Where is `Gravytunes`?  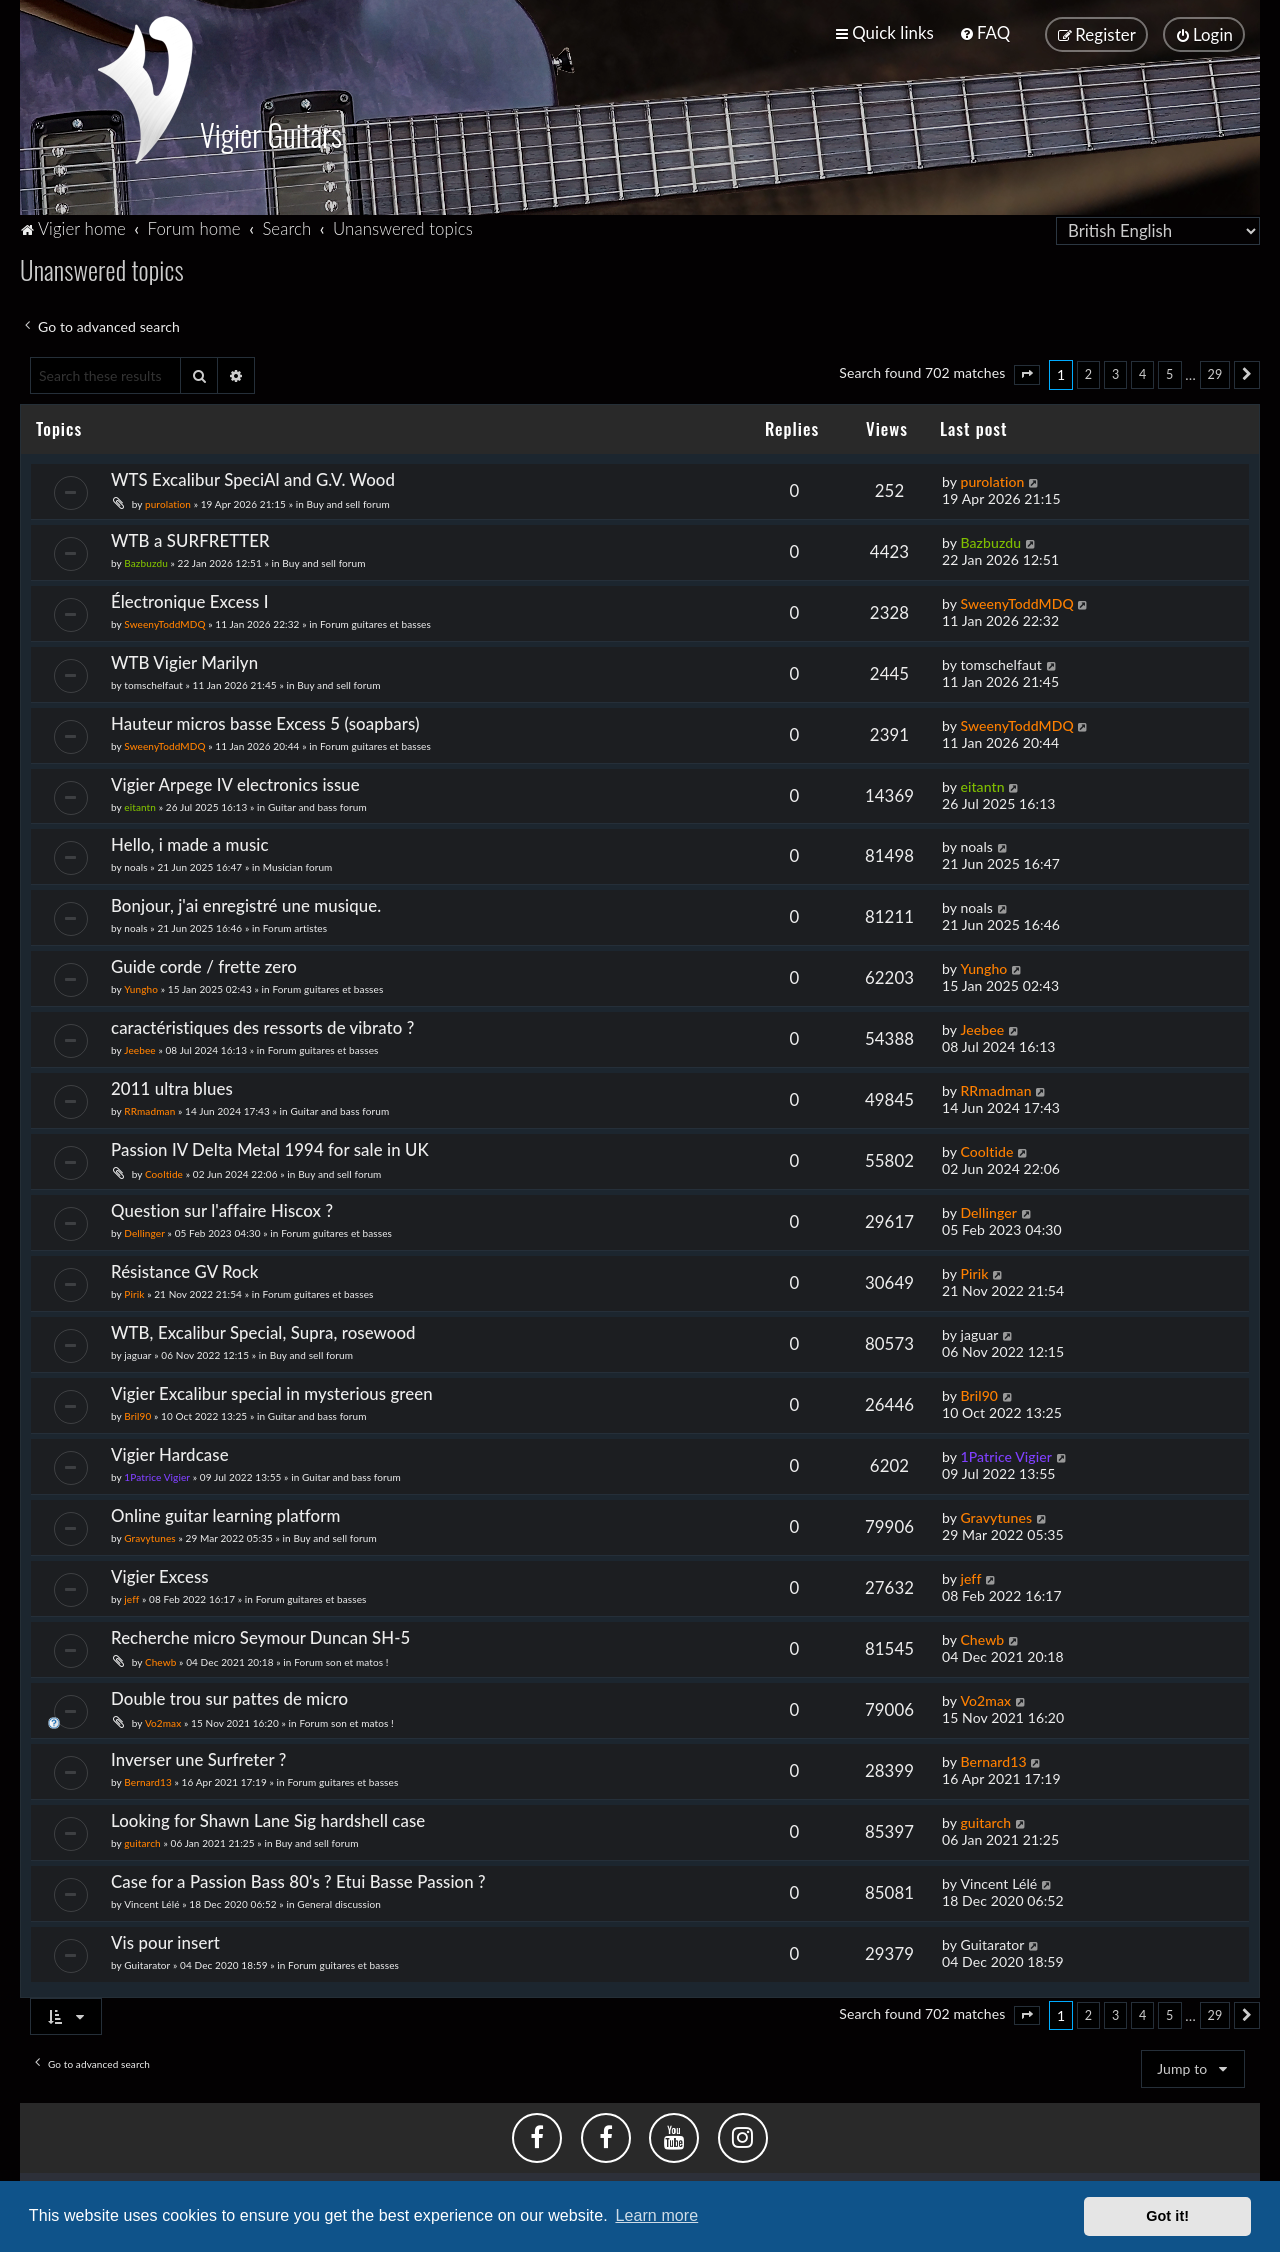 Gravytunes is located at coordinates (150, 1536).